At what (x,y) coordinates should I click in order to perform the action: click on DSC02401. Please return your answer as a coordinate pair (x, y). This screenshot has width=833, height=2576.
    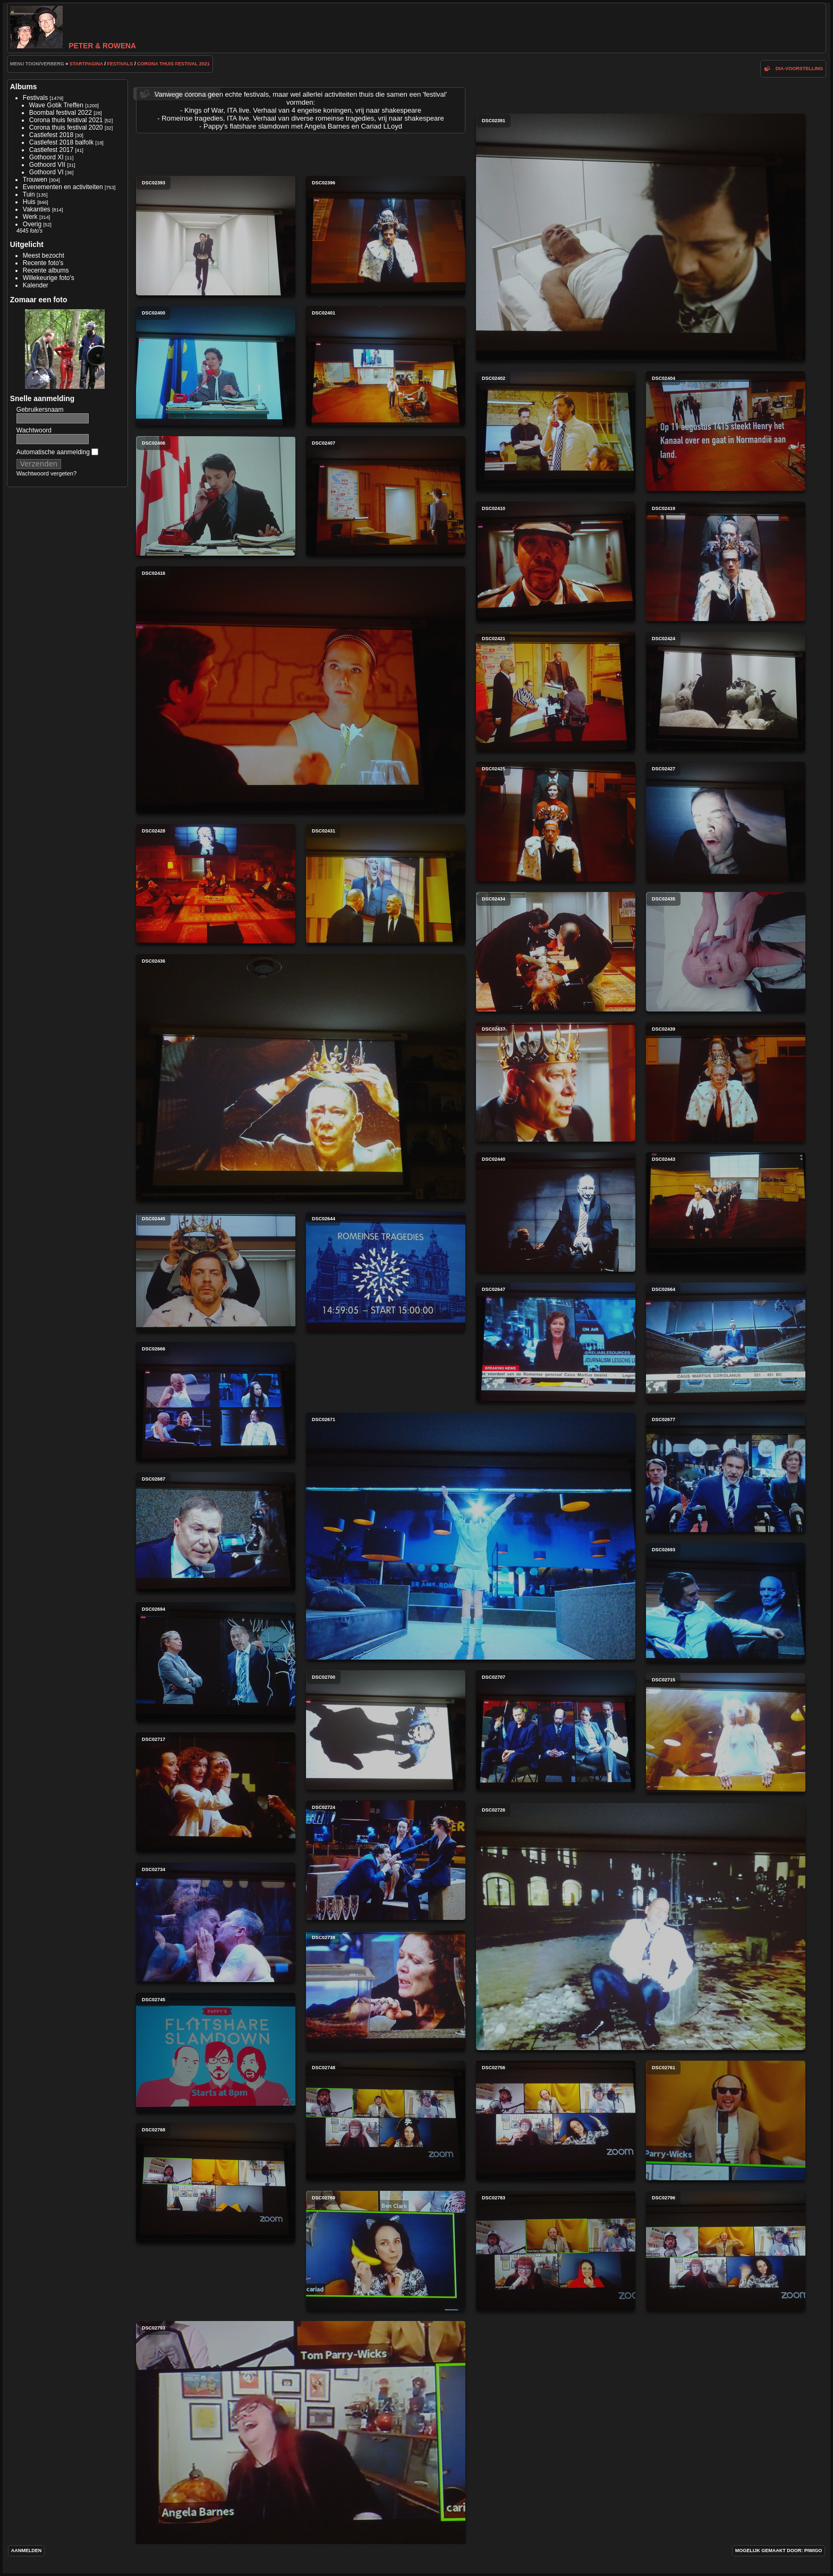
    Looking at the image, I should click on (385, 366).